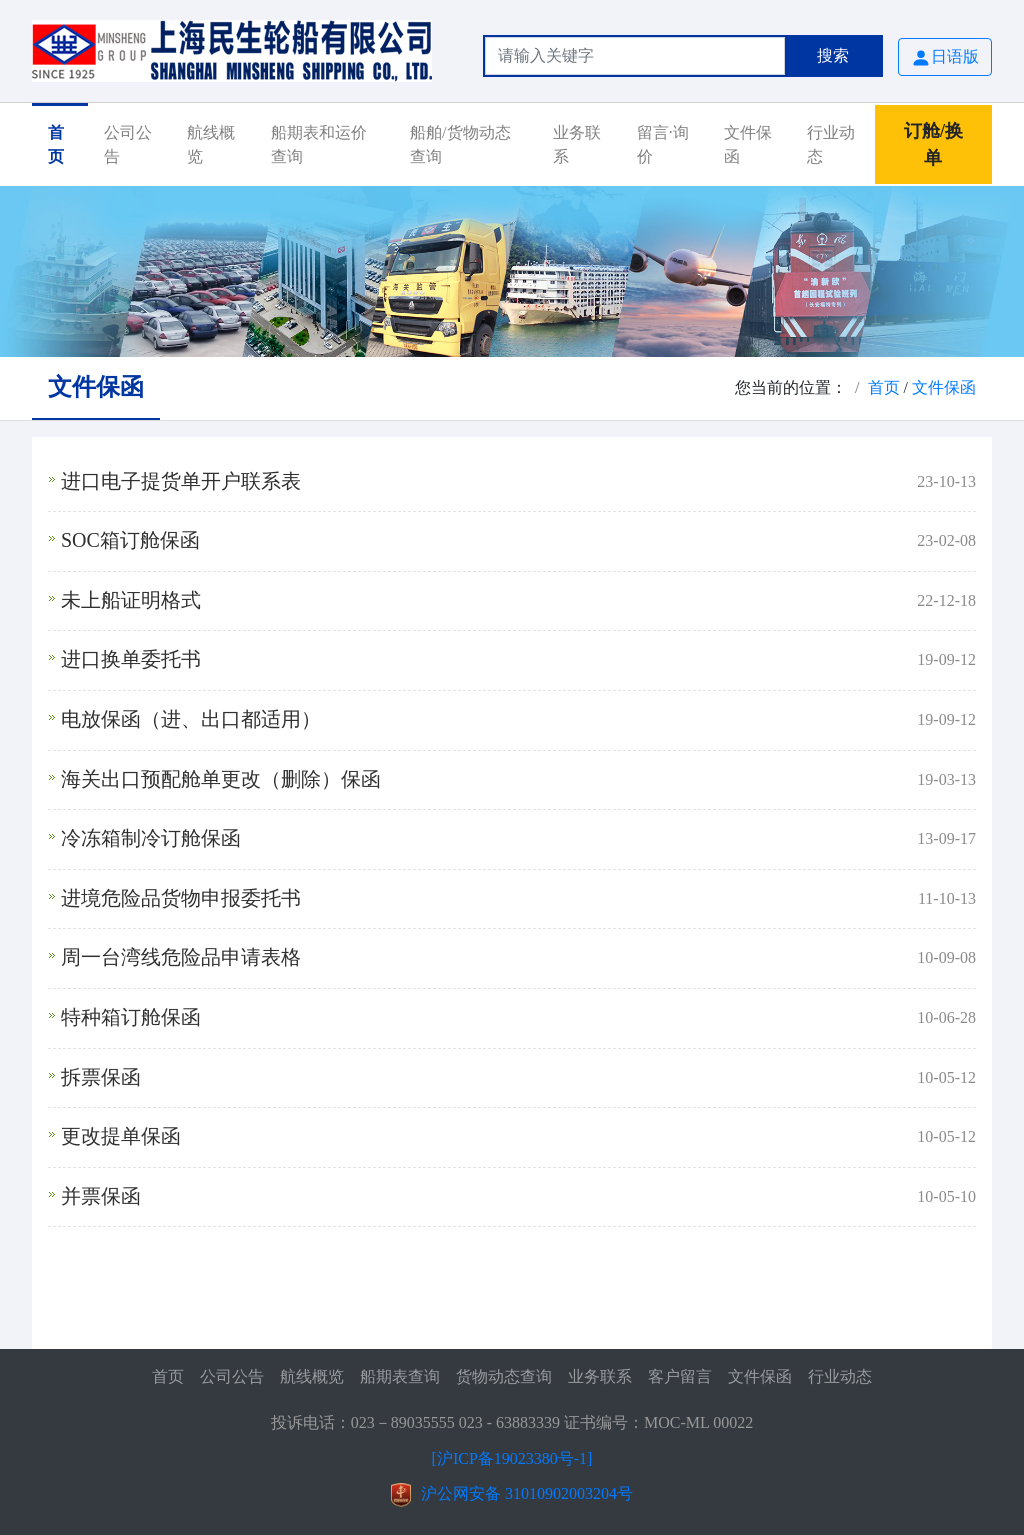 Image resolution: width=1024 pixels, height=1535 pixels. Describe the element at coordinates (181, 898) in the screenshot. I see `进境危险品货物申报委托书` at that location.